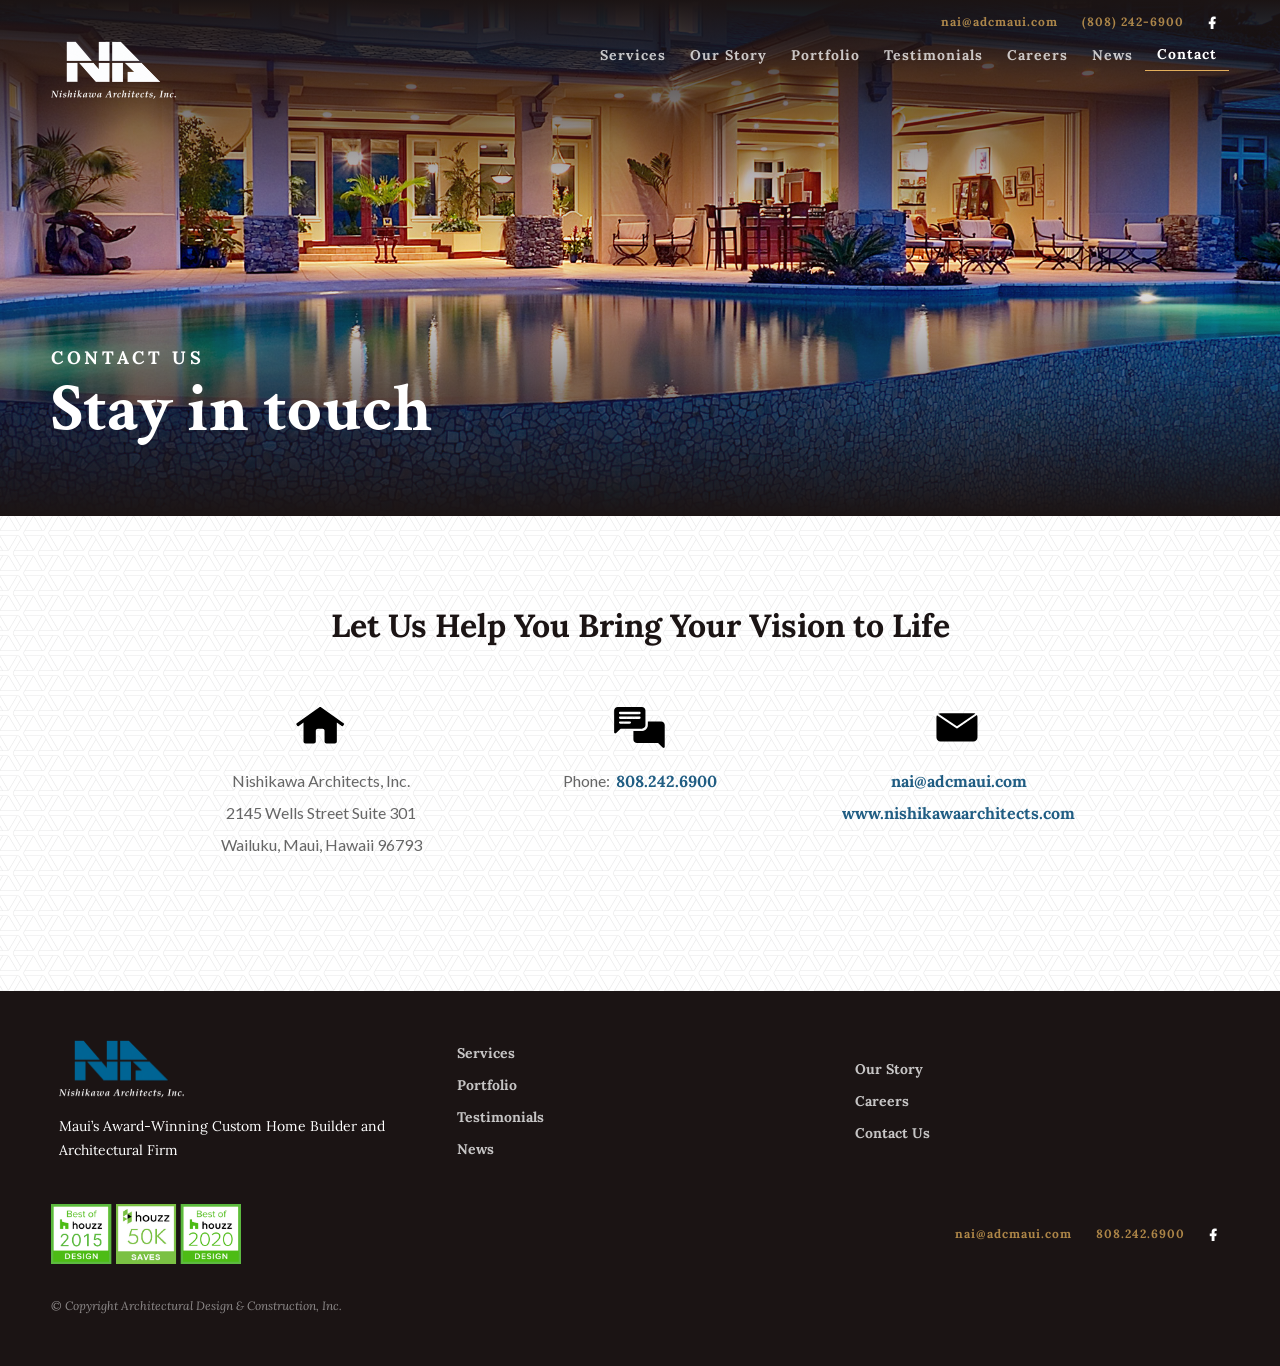  I want to click on Our Story, so click(728, 55).